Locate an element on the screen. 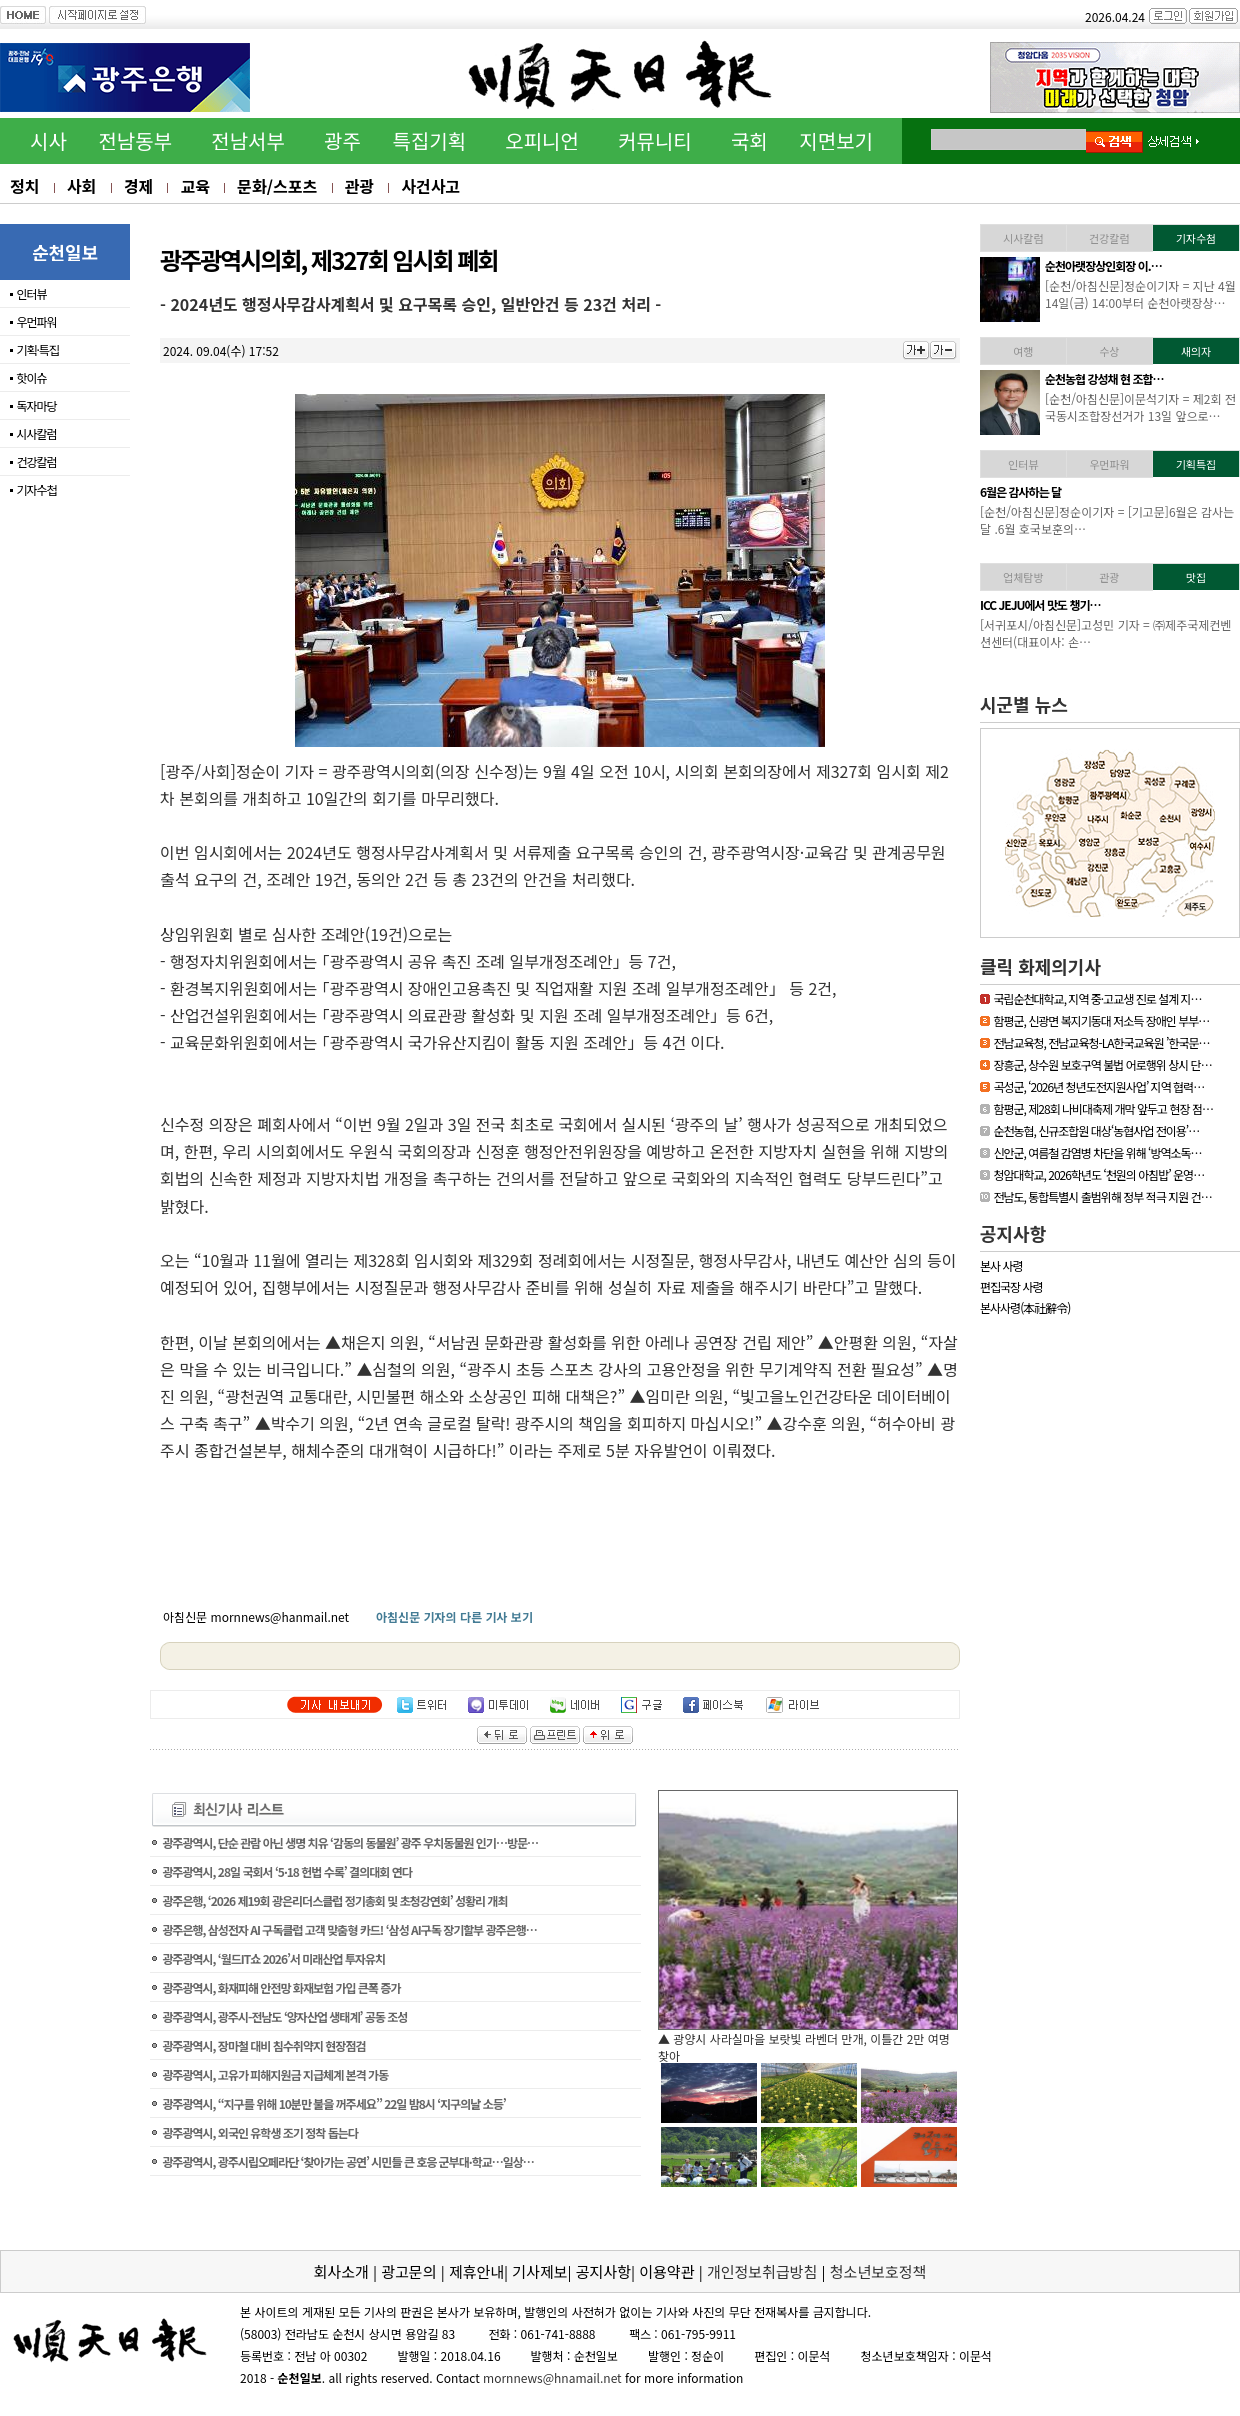 This screenshot has width=1240, height=2416. 특집기획 is located at coordinates (430, 140).